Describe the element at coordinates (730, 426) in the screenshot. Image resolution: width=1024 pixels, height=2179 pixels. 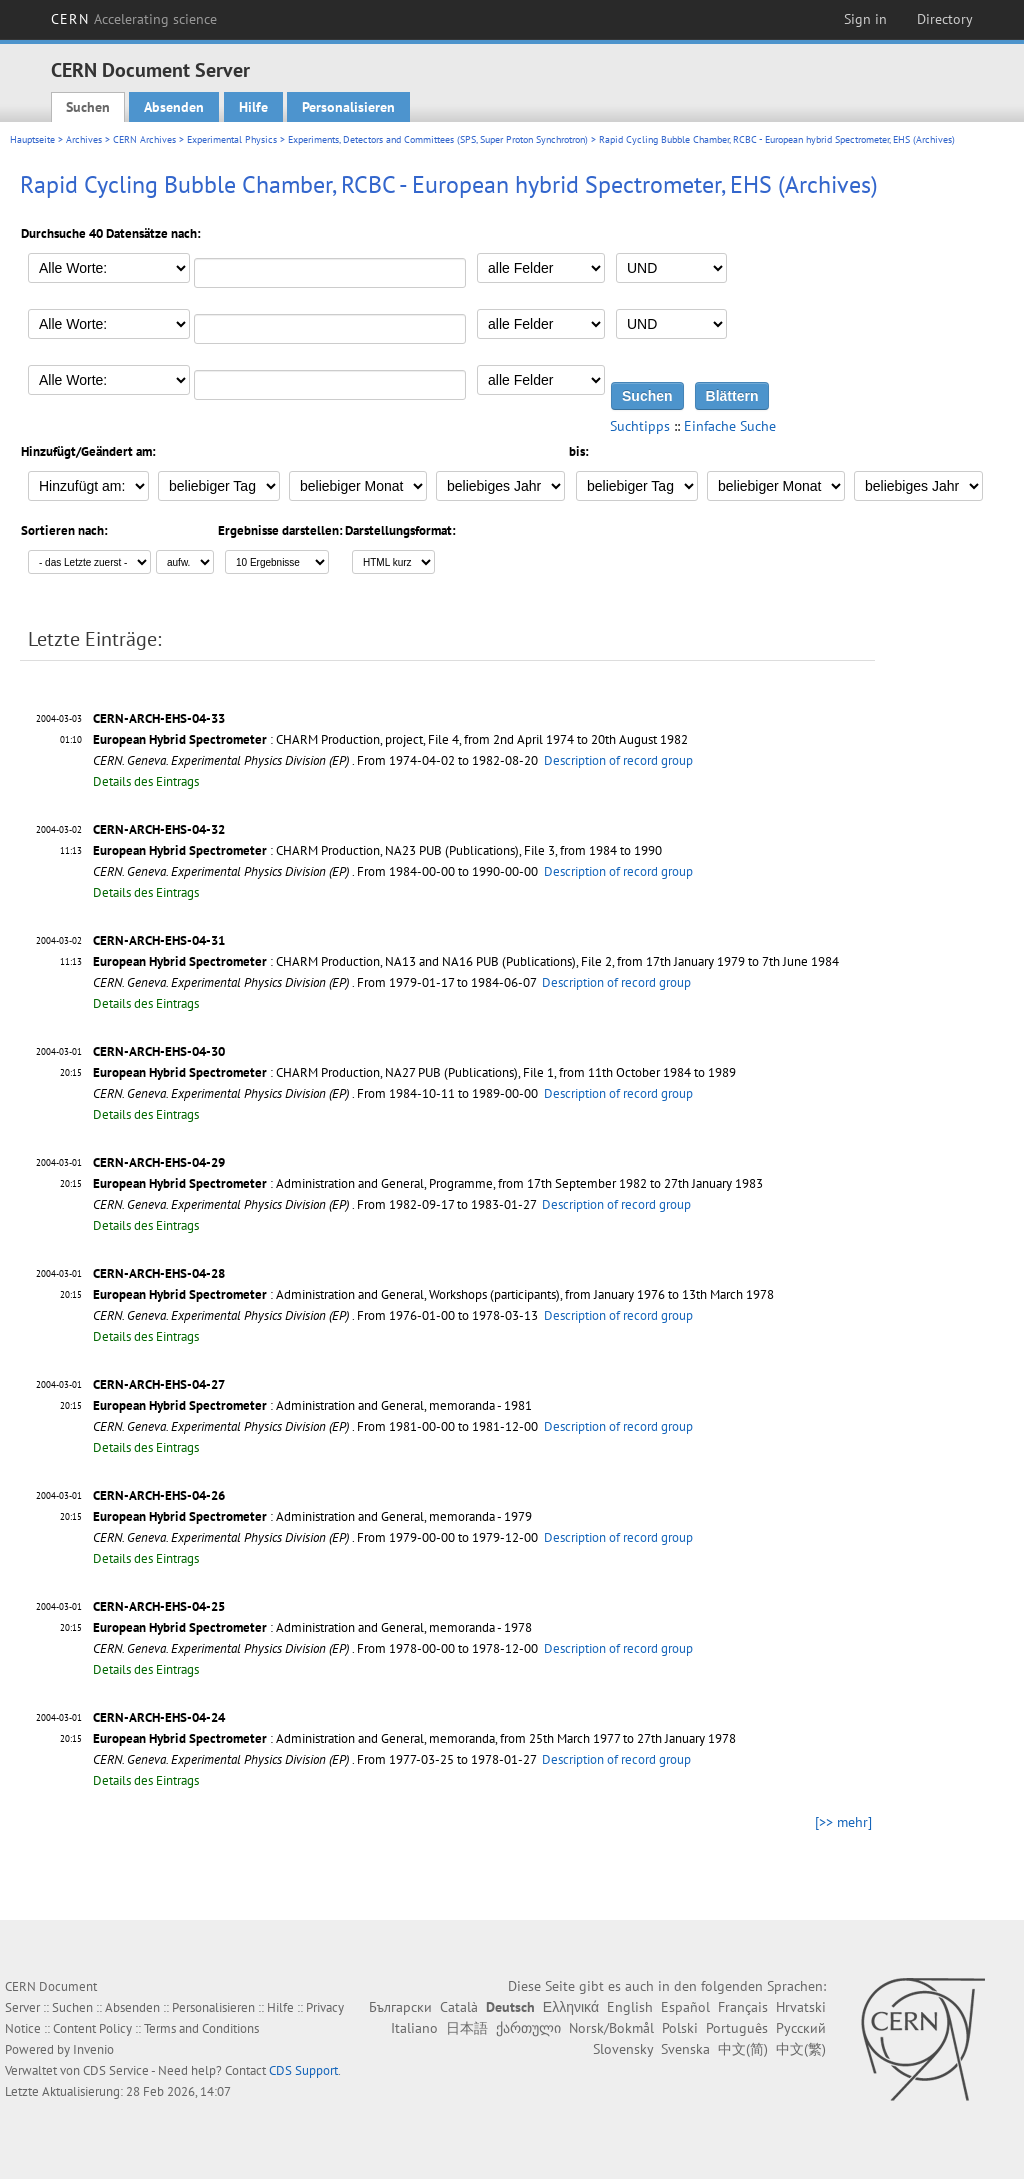
I see `Einfache Suche` at that location.